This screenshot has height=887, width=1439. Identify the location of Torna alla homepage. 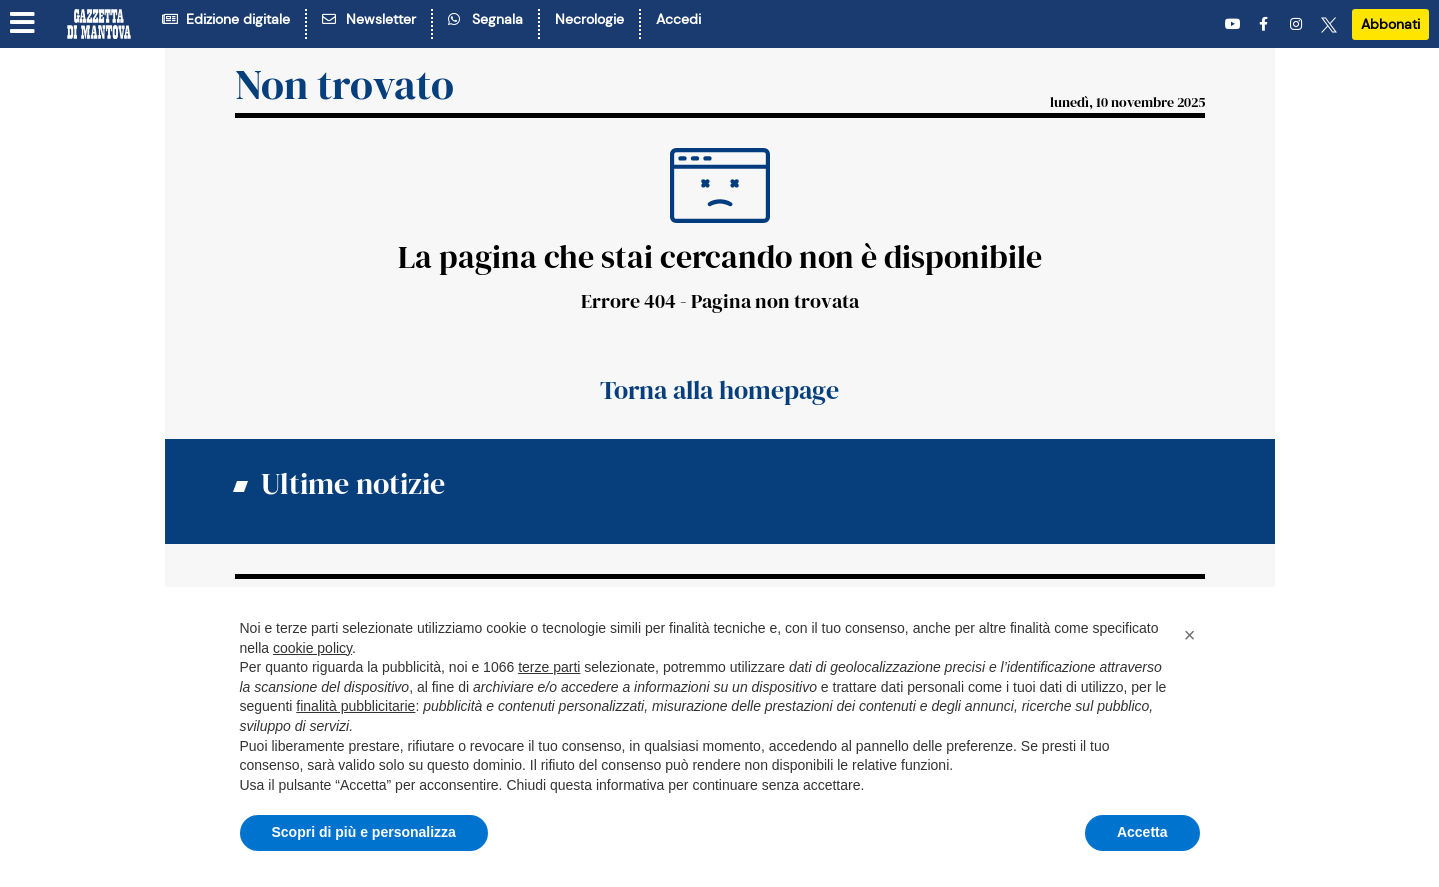
(719, 390).